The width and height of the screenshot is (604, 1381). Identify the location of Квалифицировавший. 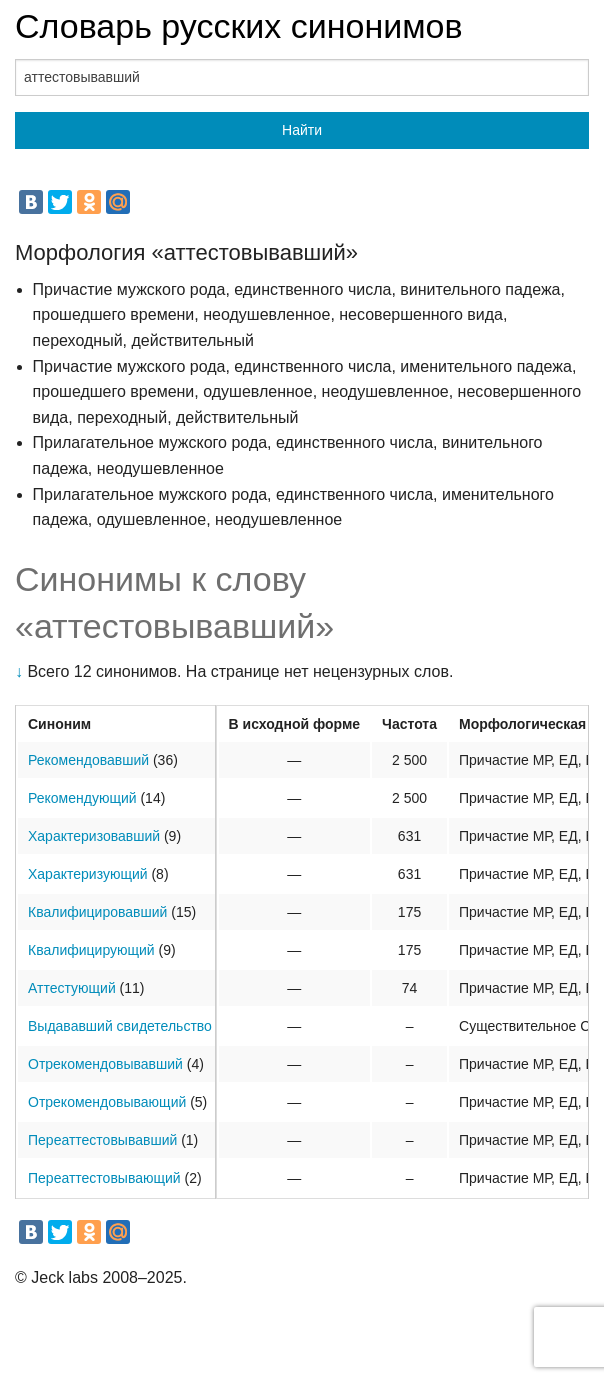
(97, 912).